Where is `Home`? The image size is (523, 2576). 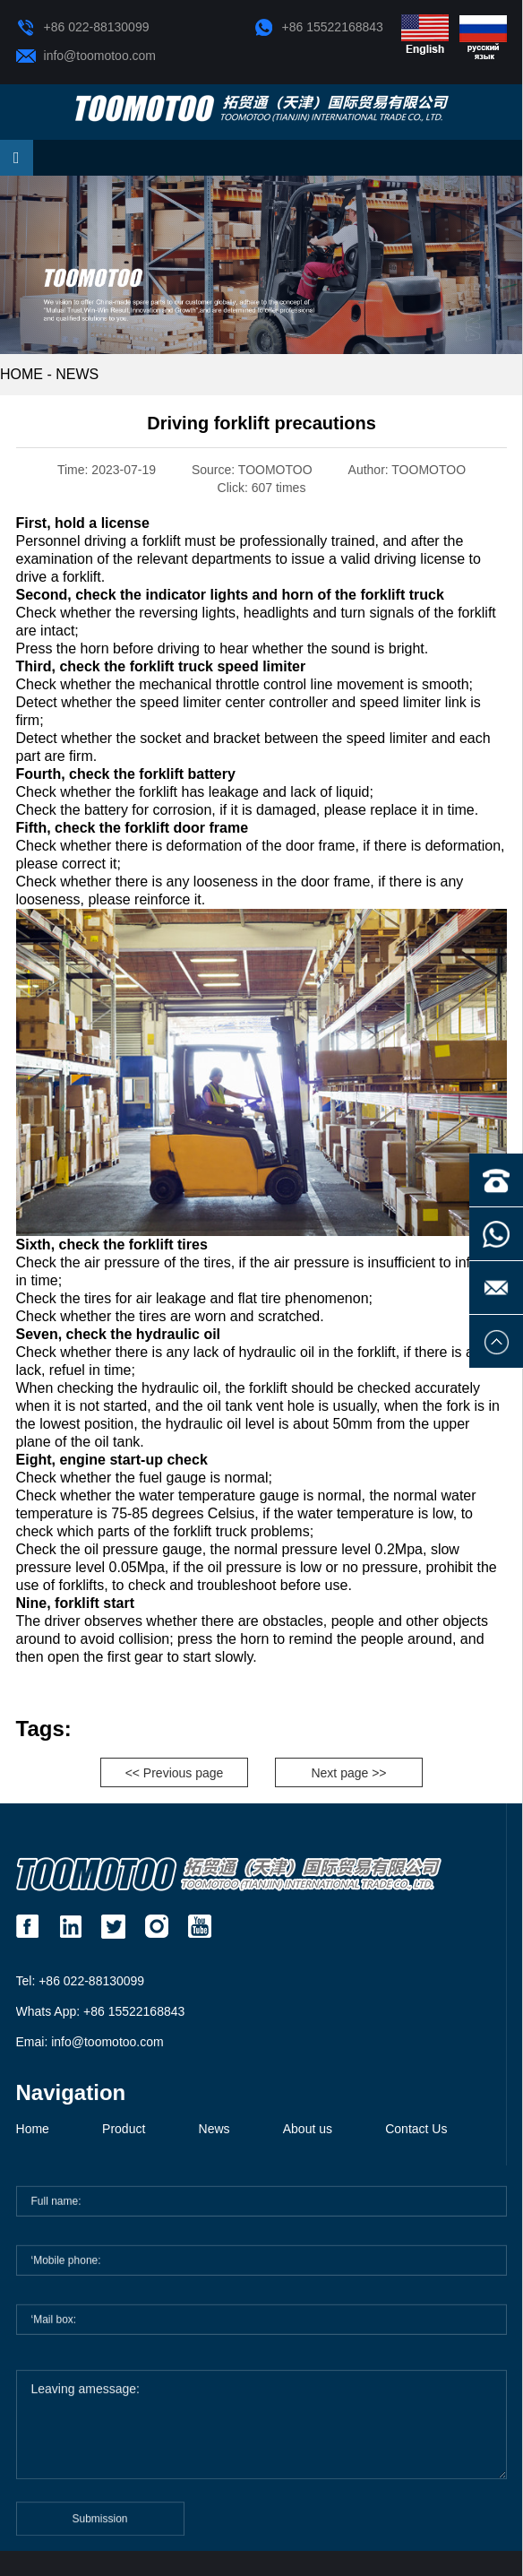 Home is located at coordinates (32, 2129).